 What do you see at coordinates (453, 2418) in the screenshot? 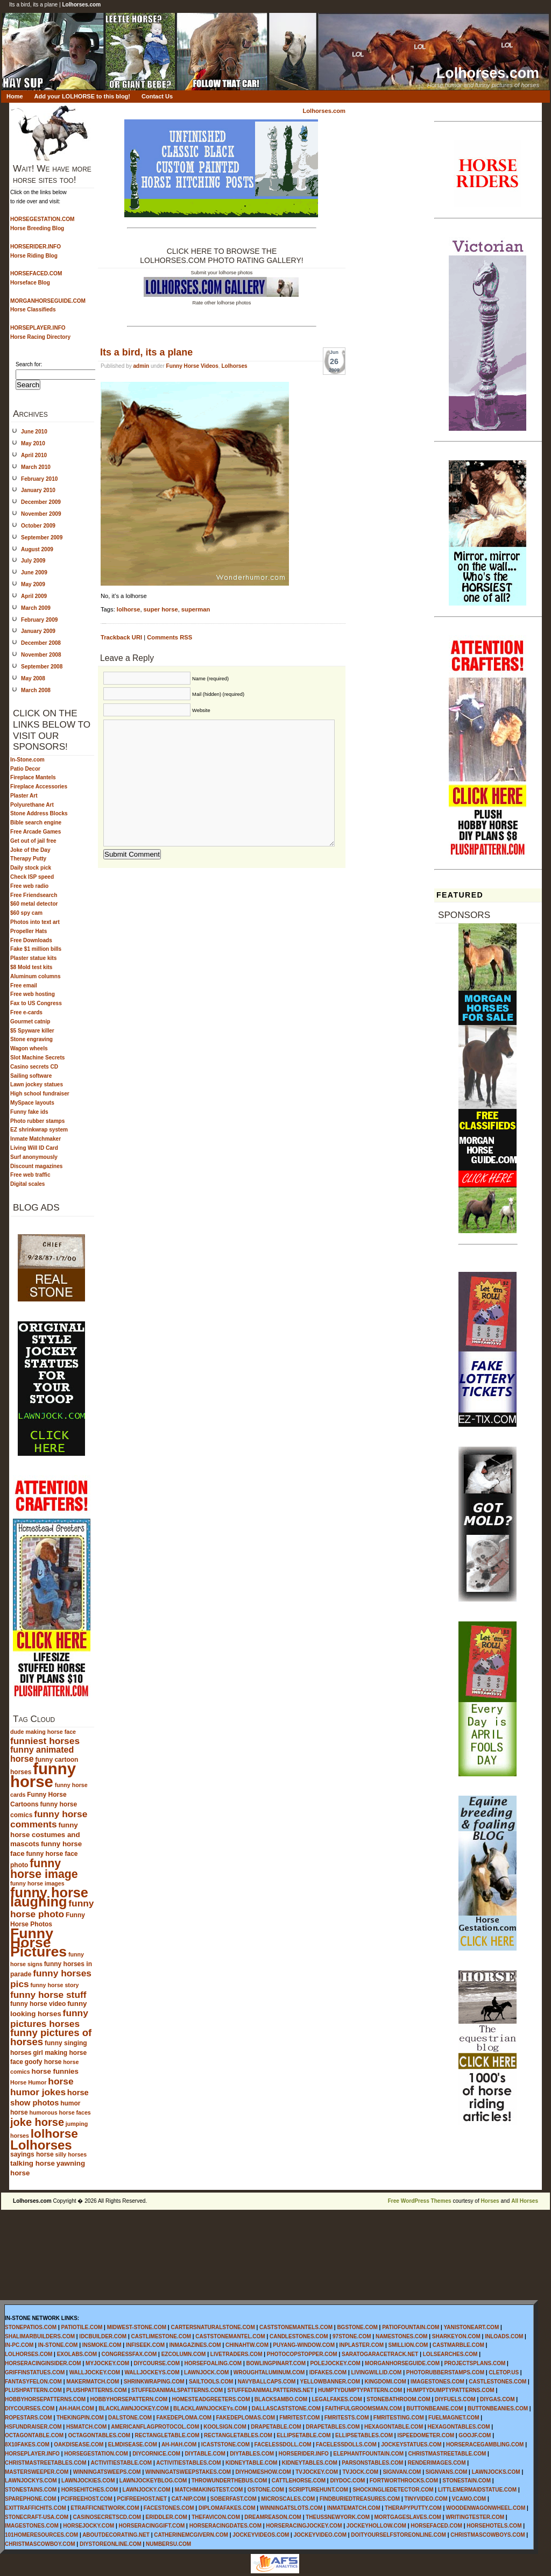
I see `FUELMAGNET.COM` at bounding box center [453, 2418].